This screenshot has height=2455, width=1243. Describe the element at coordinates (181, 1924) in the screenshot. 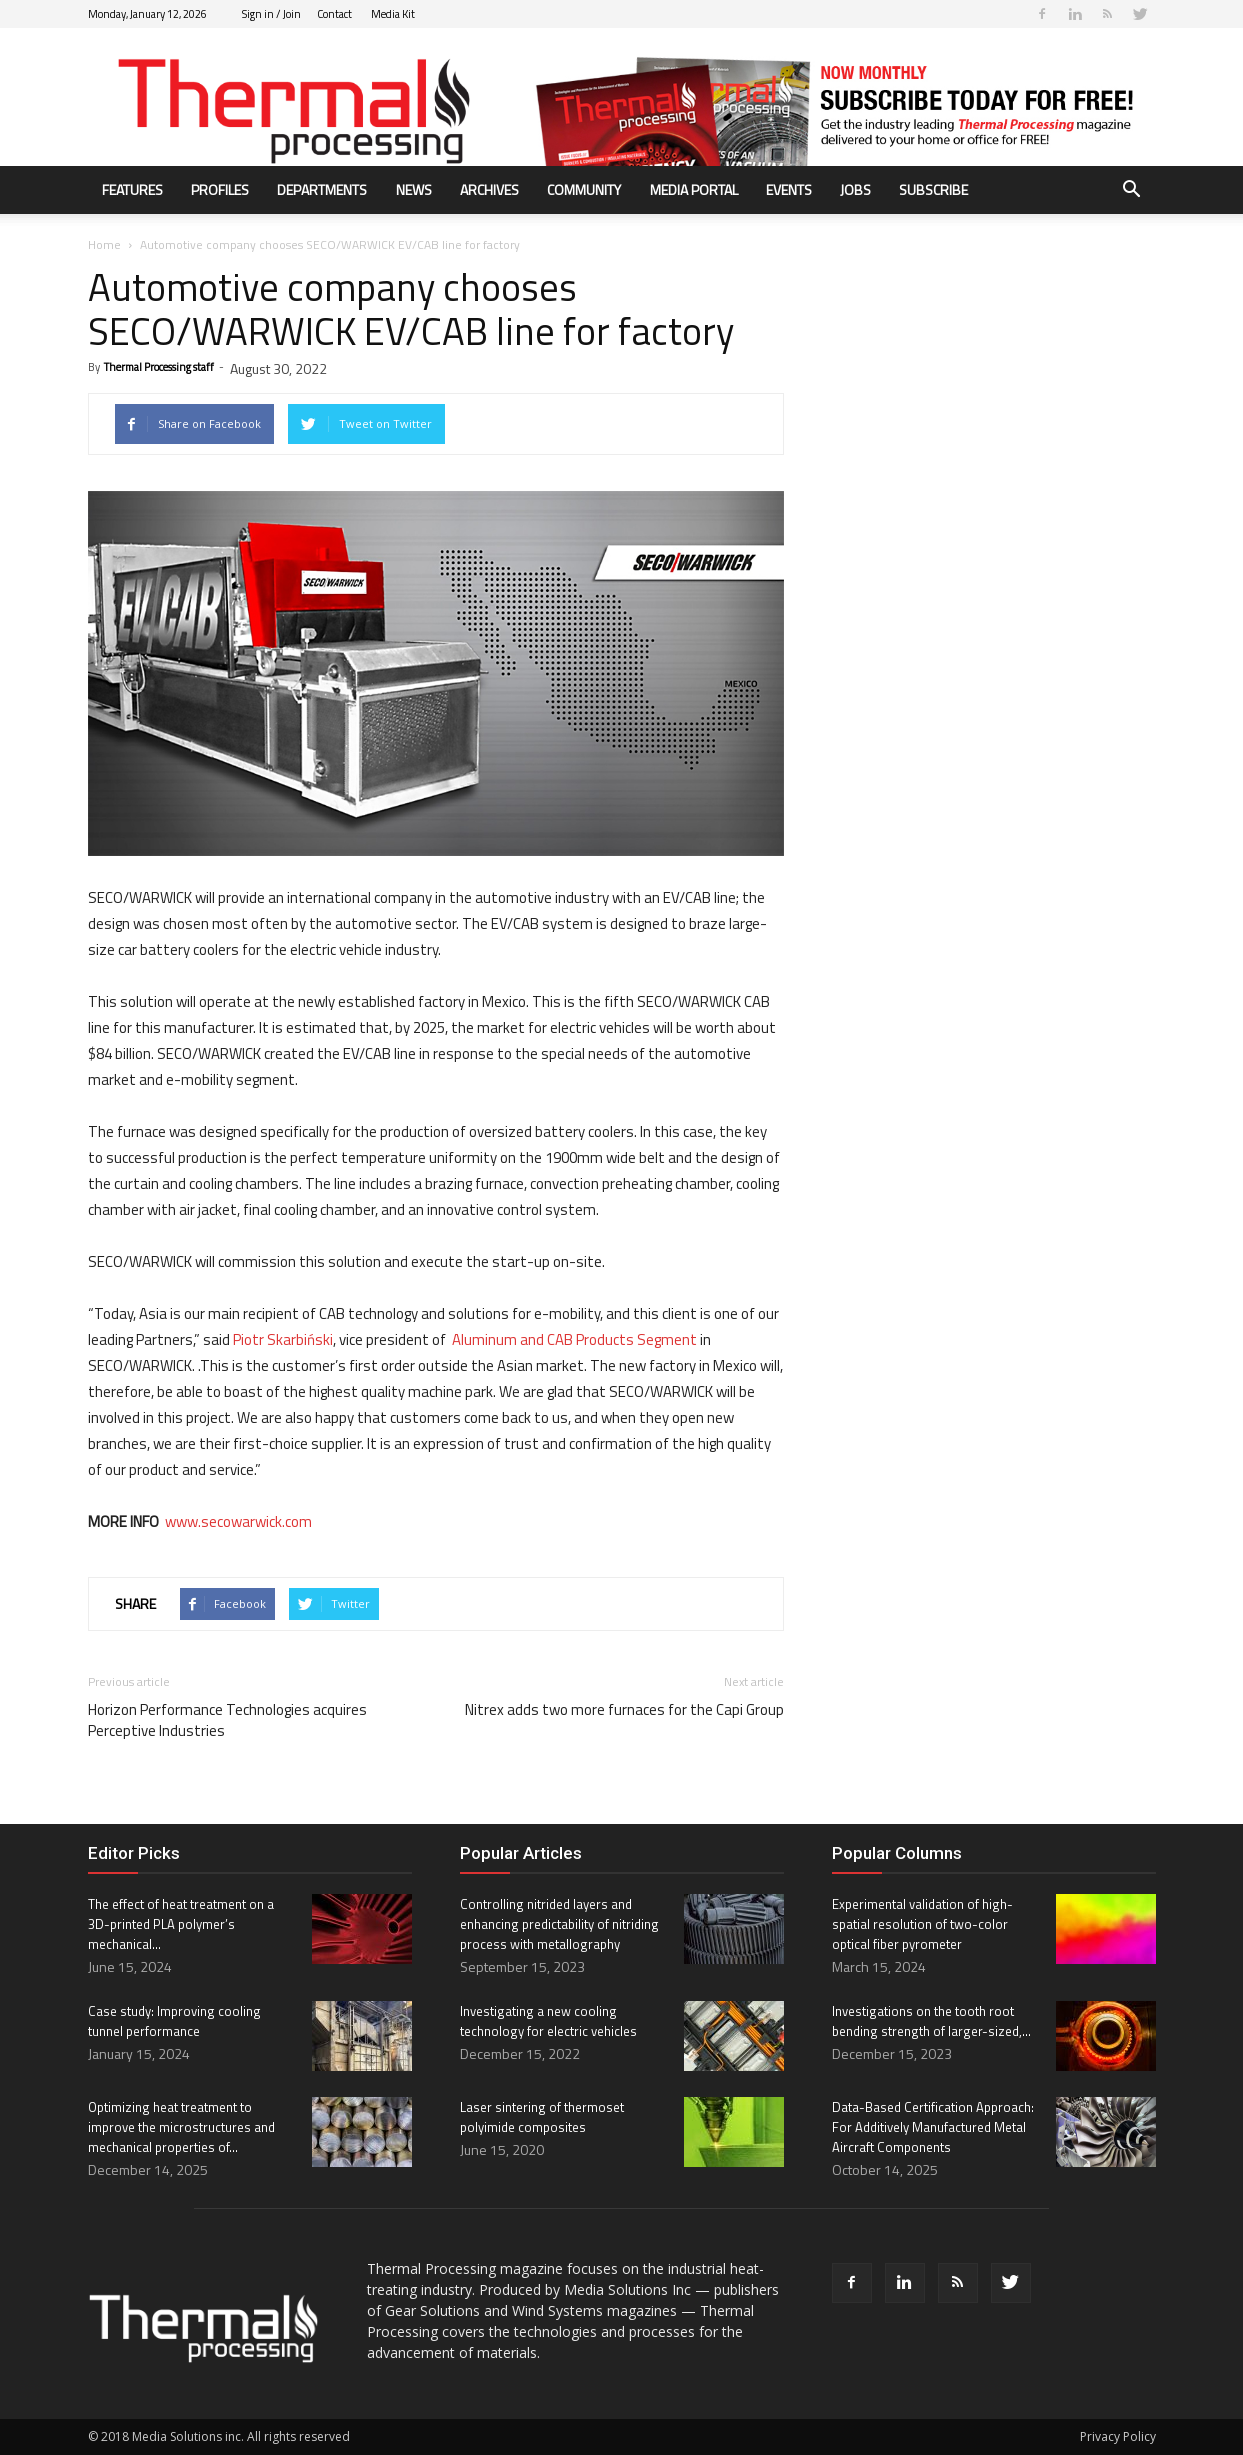

I see `The effect of heat treatment on a 3D-printed PLA polymer’s mechanical...` at that location.